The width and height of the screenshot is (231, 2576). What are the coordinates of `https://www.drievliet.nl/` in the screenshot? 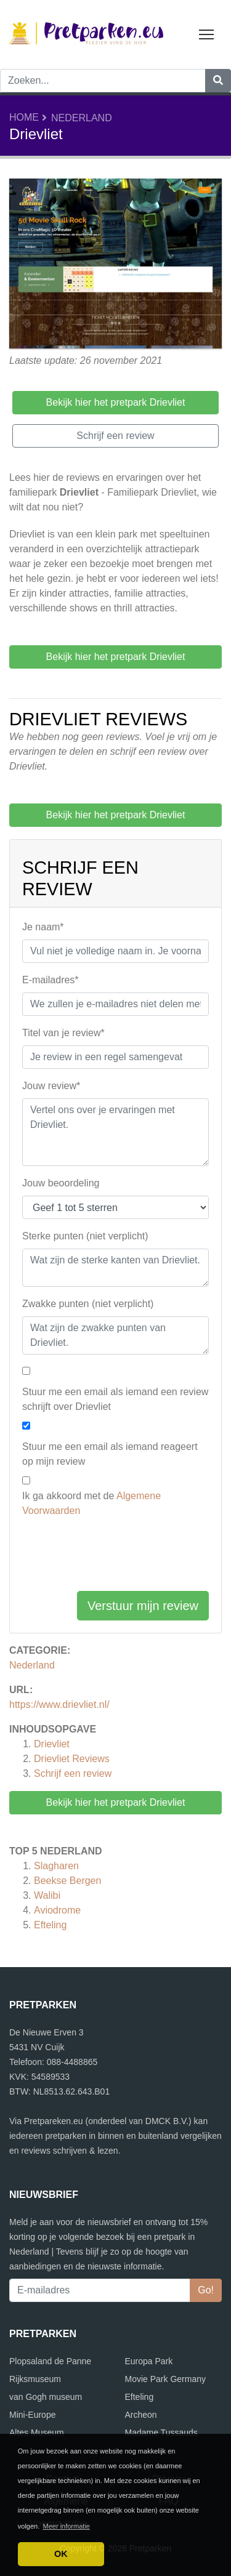 It's located at (59, 1704).